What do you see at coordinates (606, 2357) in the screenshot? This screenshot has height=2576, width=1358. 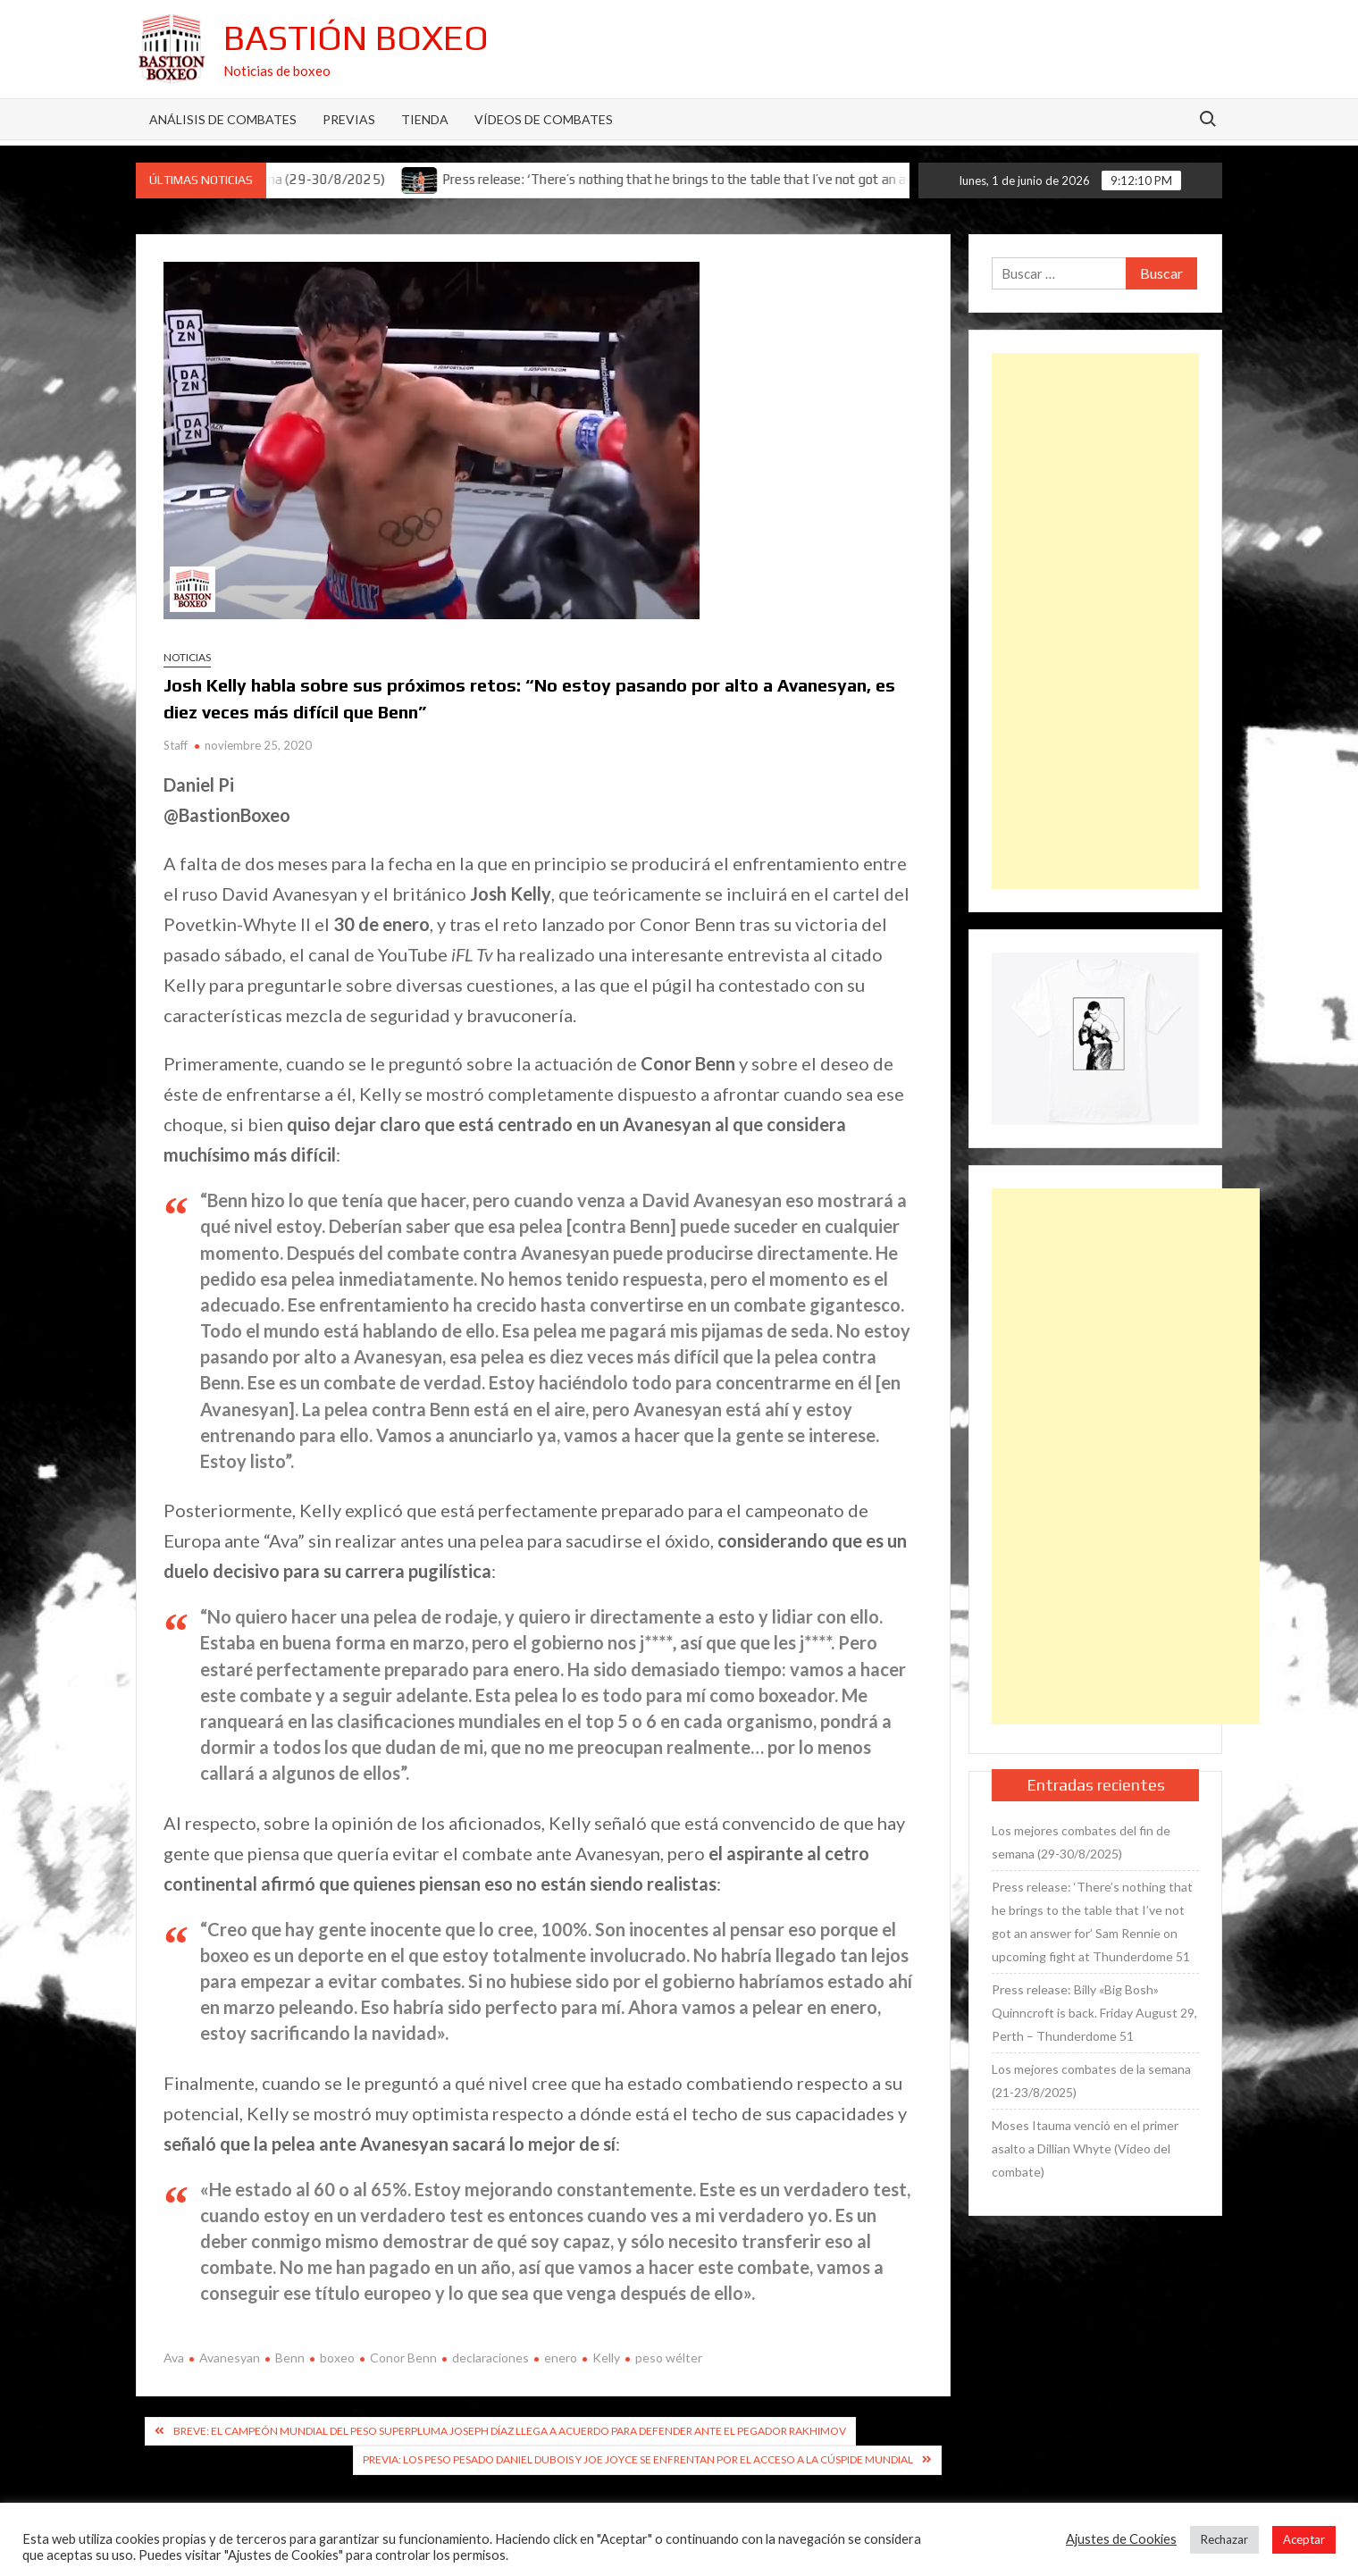 I see `Kelly` at bounding box center [606, 2357].